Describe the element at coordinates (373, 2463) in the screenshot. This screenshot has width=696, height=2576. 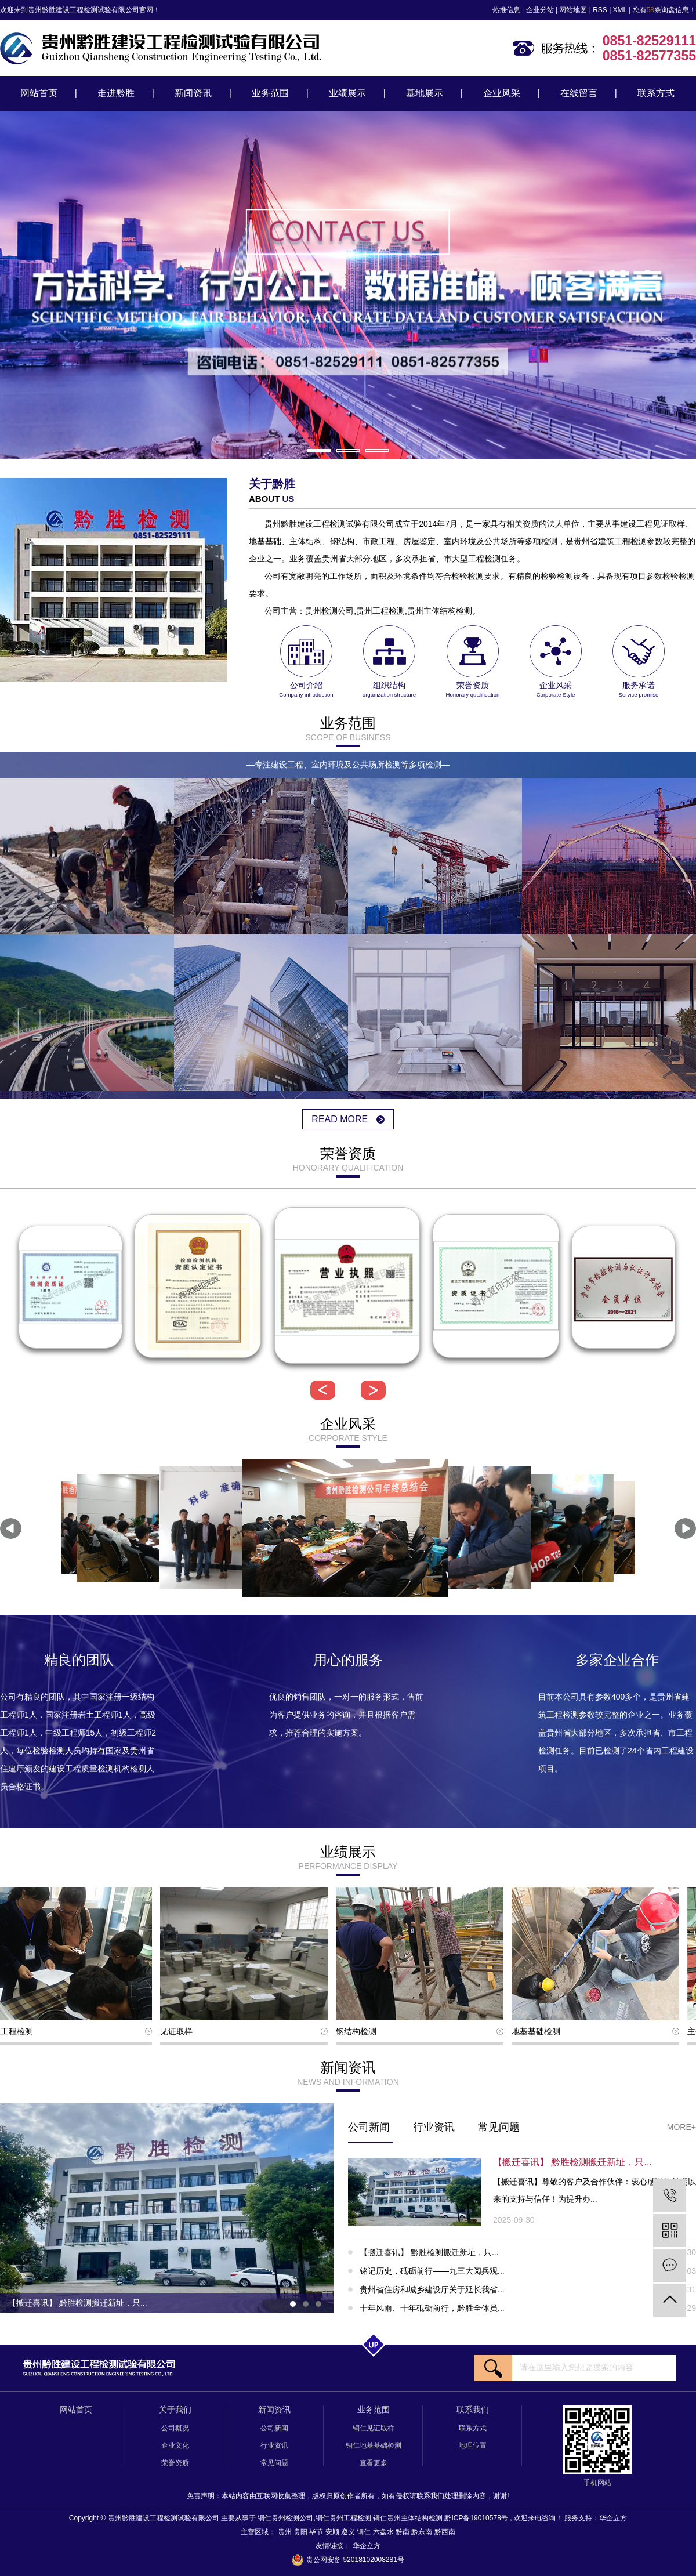
I see `查看更多` at that location.